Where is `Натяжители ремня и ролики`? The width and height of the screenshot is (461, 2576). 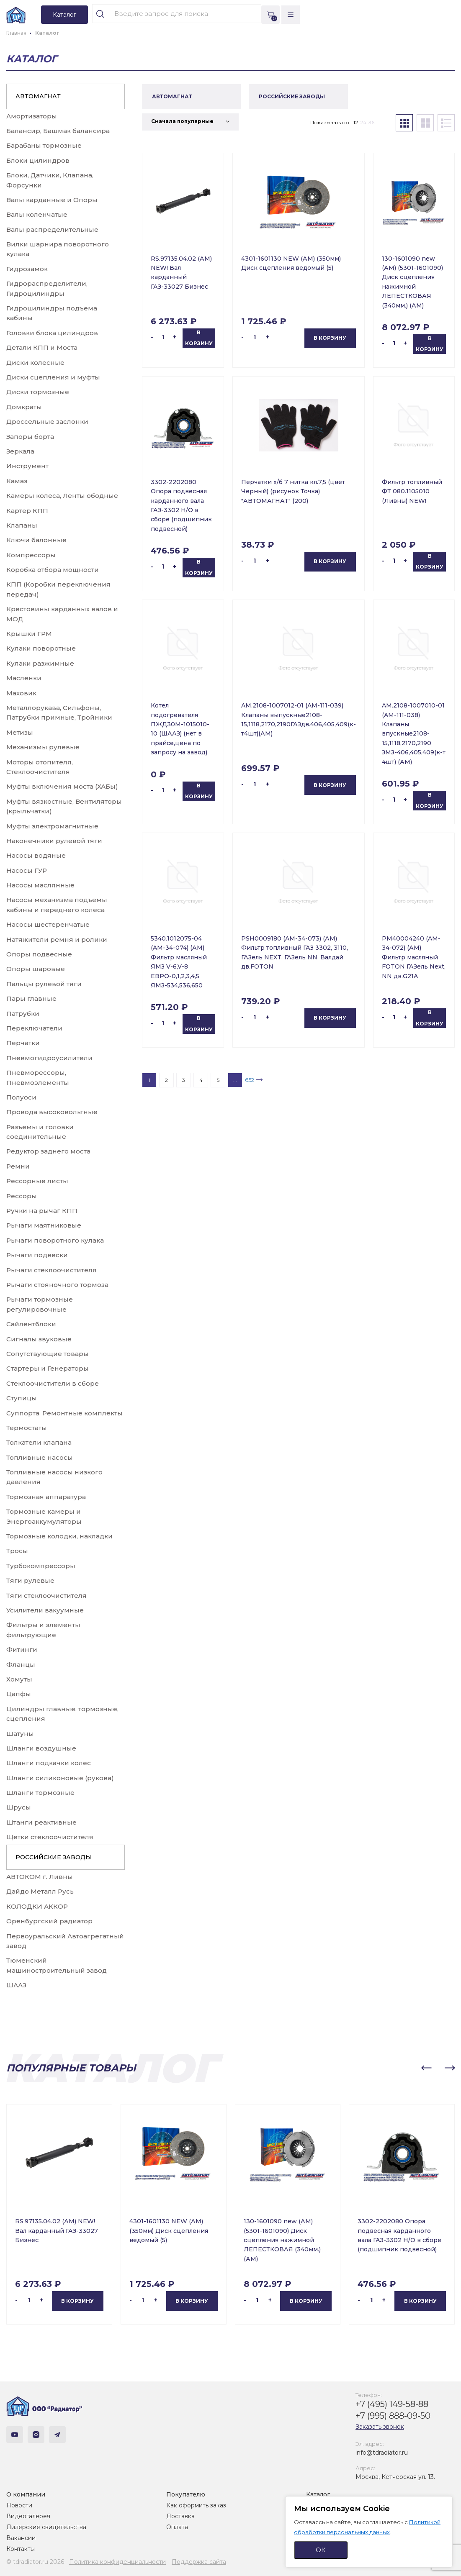
Натяжители ремня и ролики is located at coordinates (56, 939).